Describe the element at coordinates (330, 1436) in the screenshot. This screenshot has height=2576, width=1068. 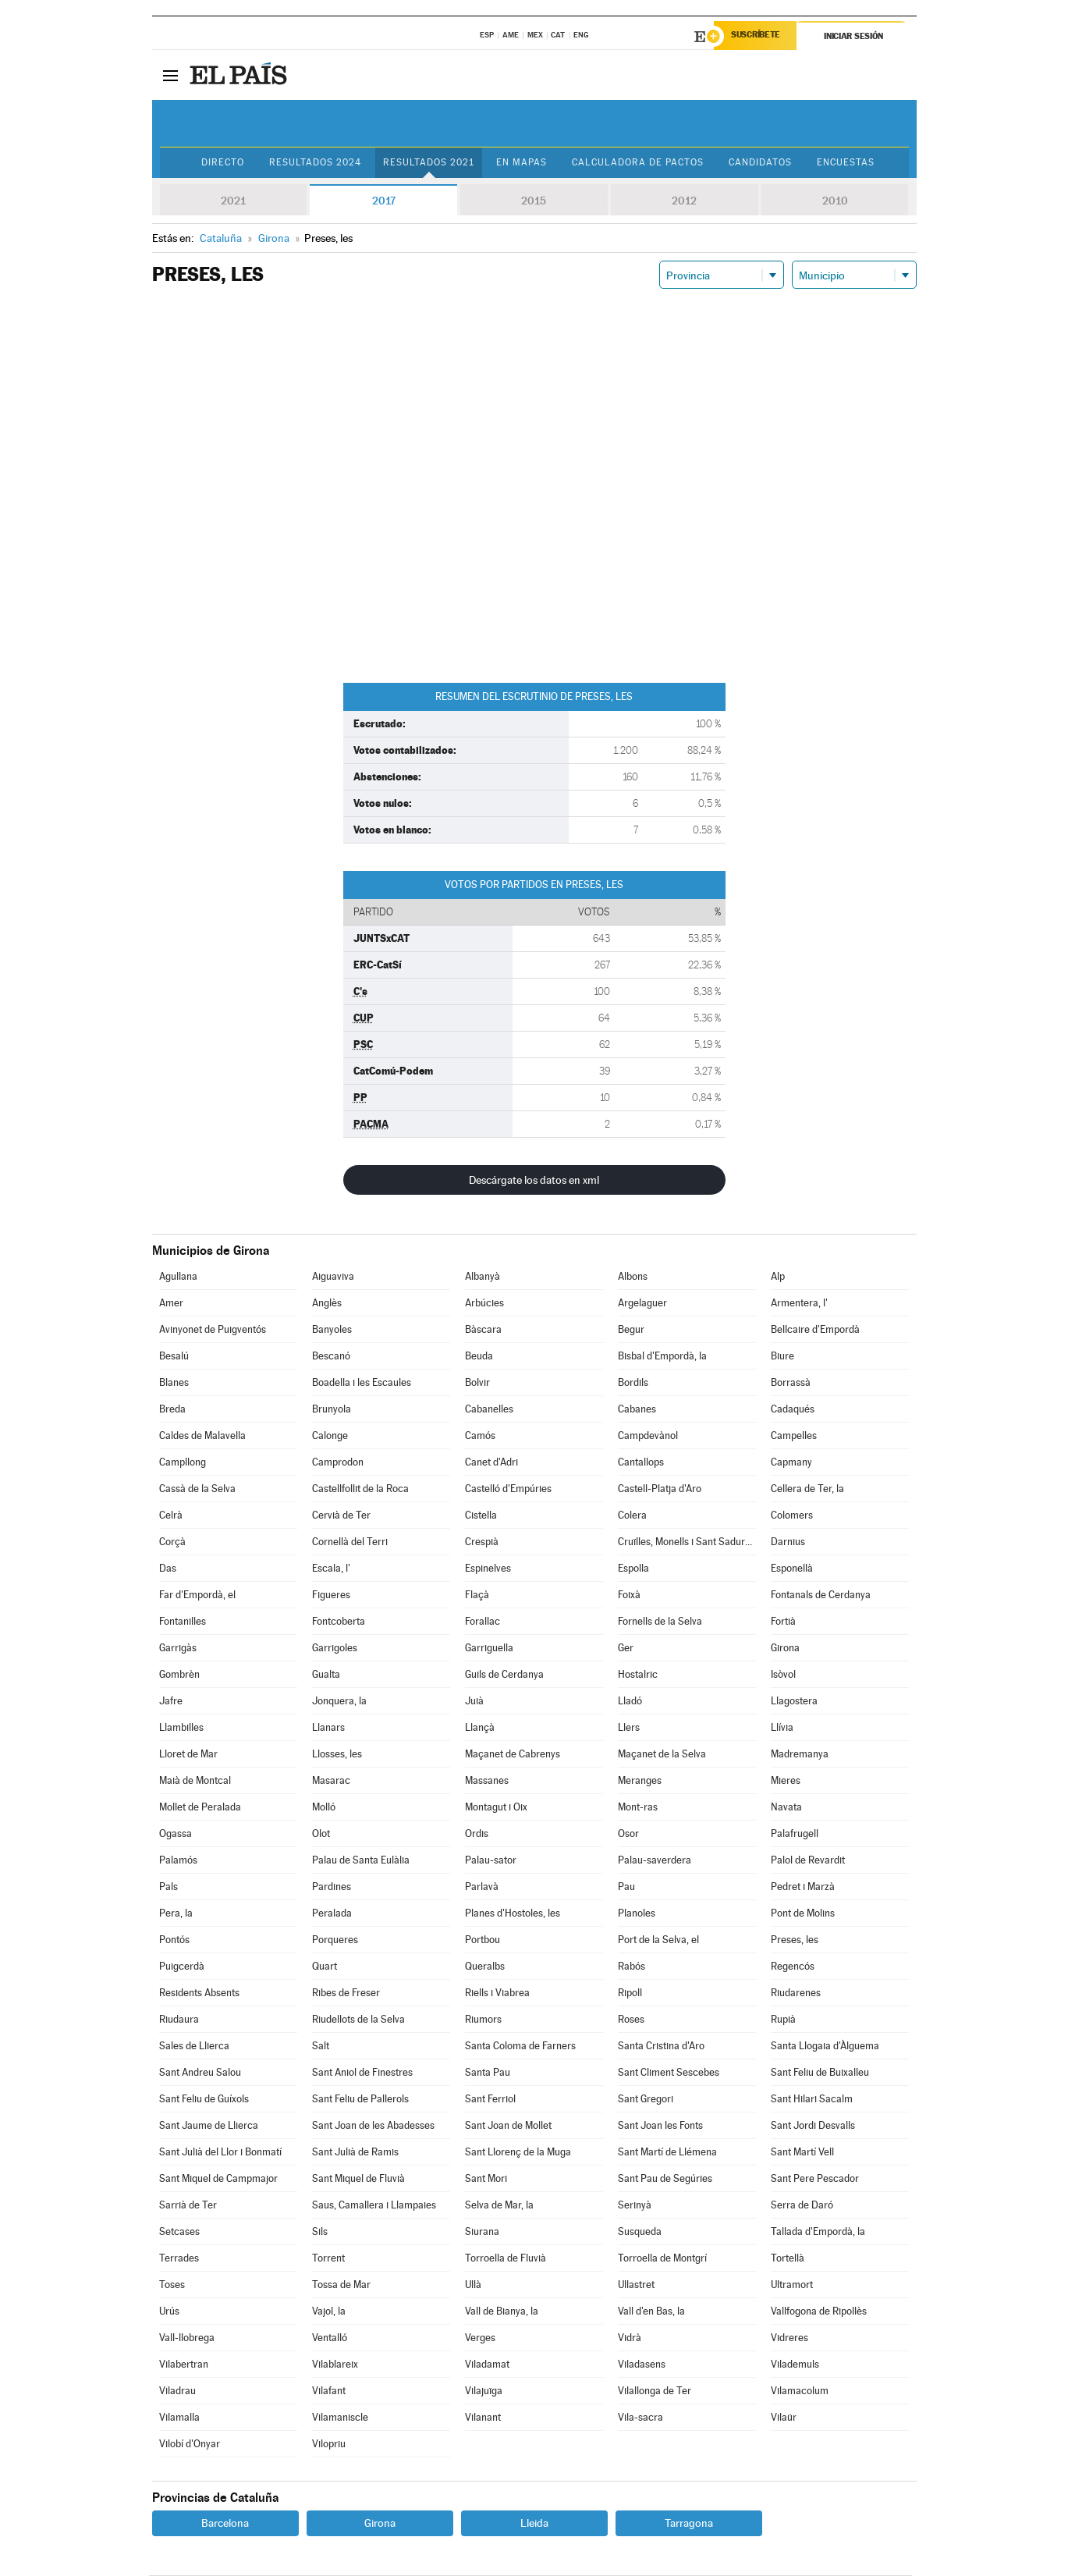
I see `Calonge` at that location.